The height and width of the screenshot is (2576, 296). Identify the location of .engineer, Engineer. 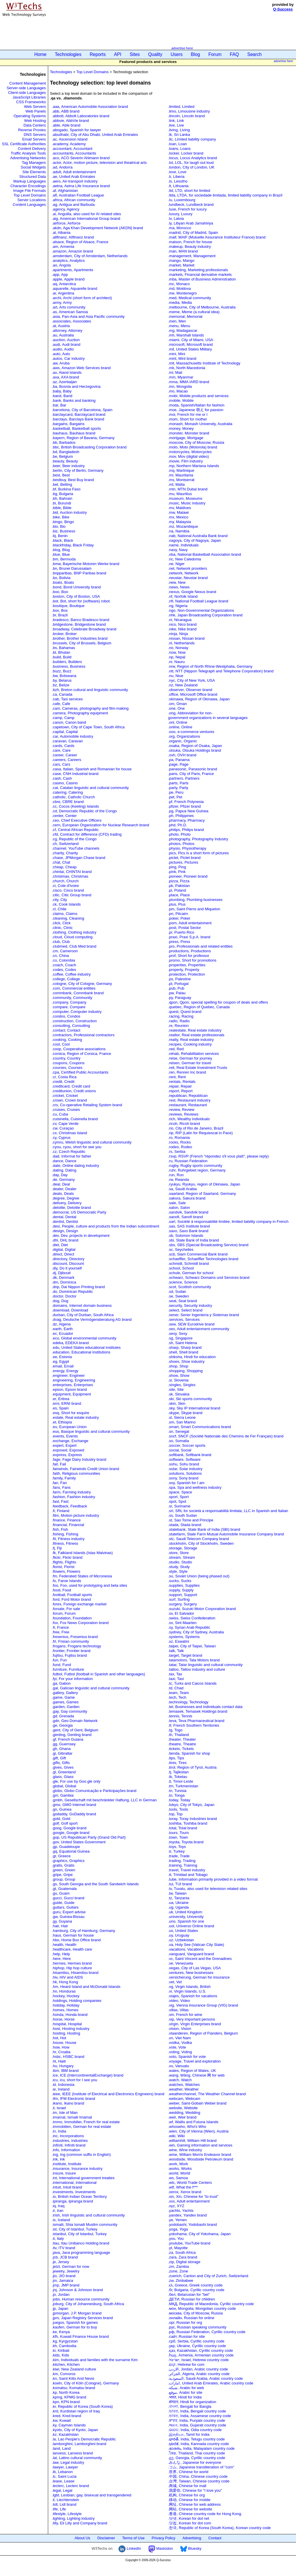
(68, 1375).